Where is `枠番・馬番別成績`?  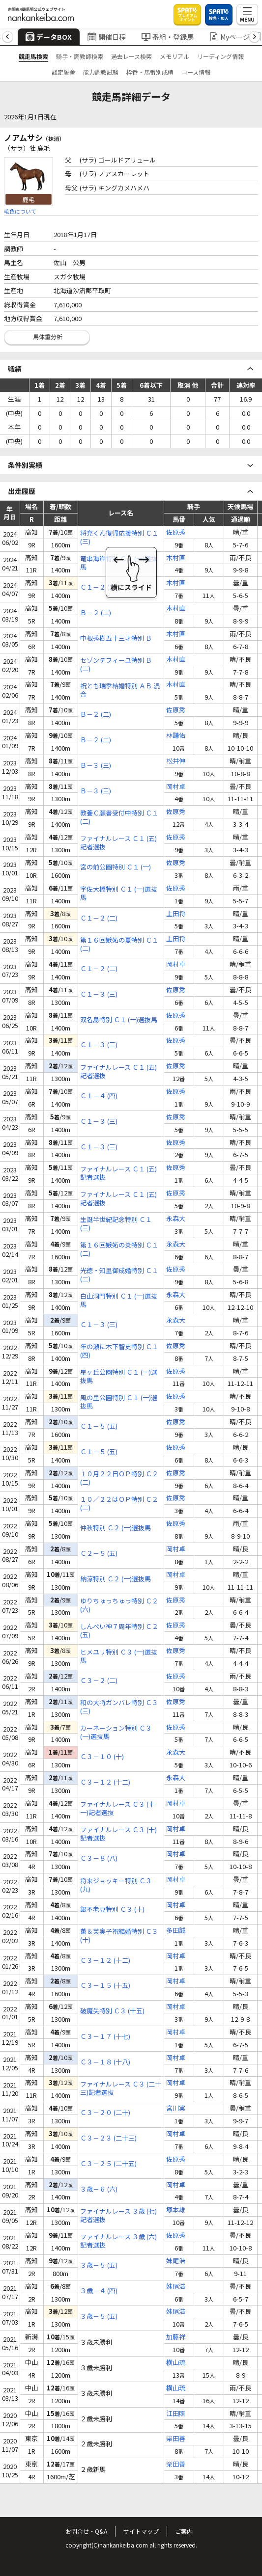 枠番・馬番別成績 is located at coordinates (150, 72).